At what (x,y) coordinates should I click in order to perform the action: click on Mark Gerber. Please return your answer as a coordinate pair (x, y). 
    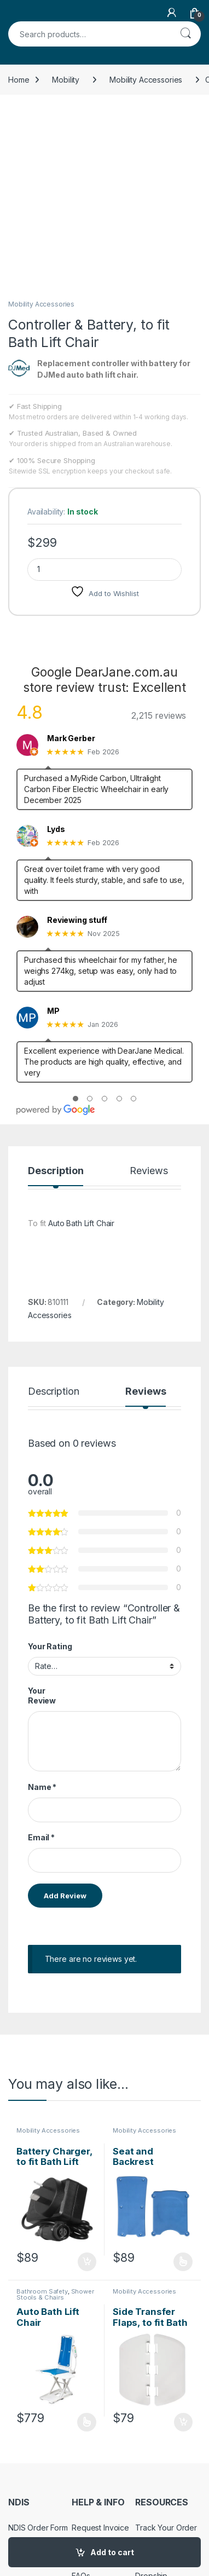
    Looking at the image, I should click on (71, 559).